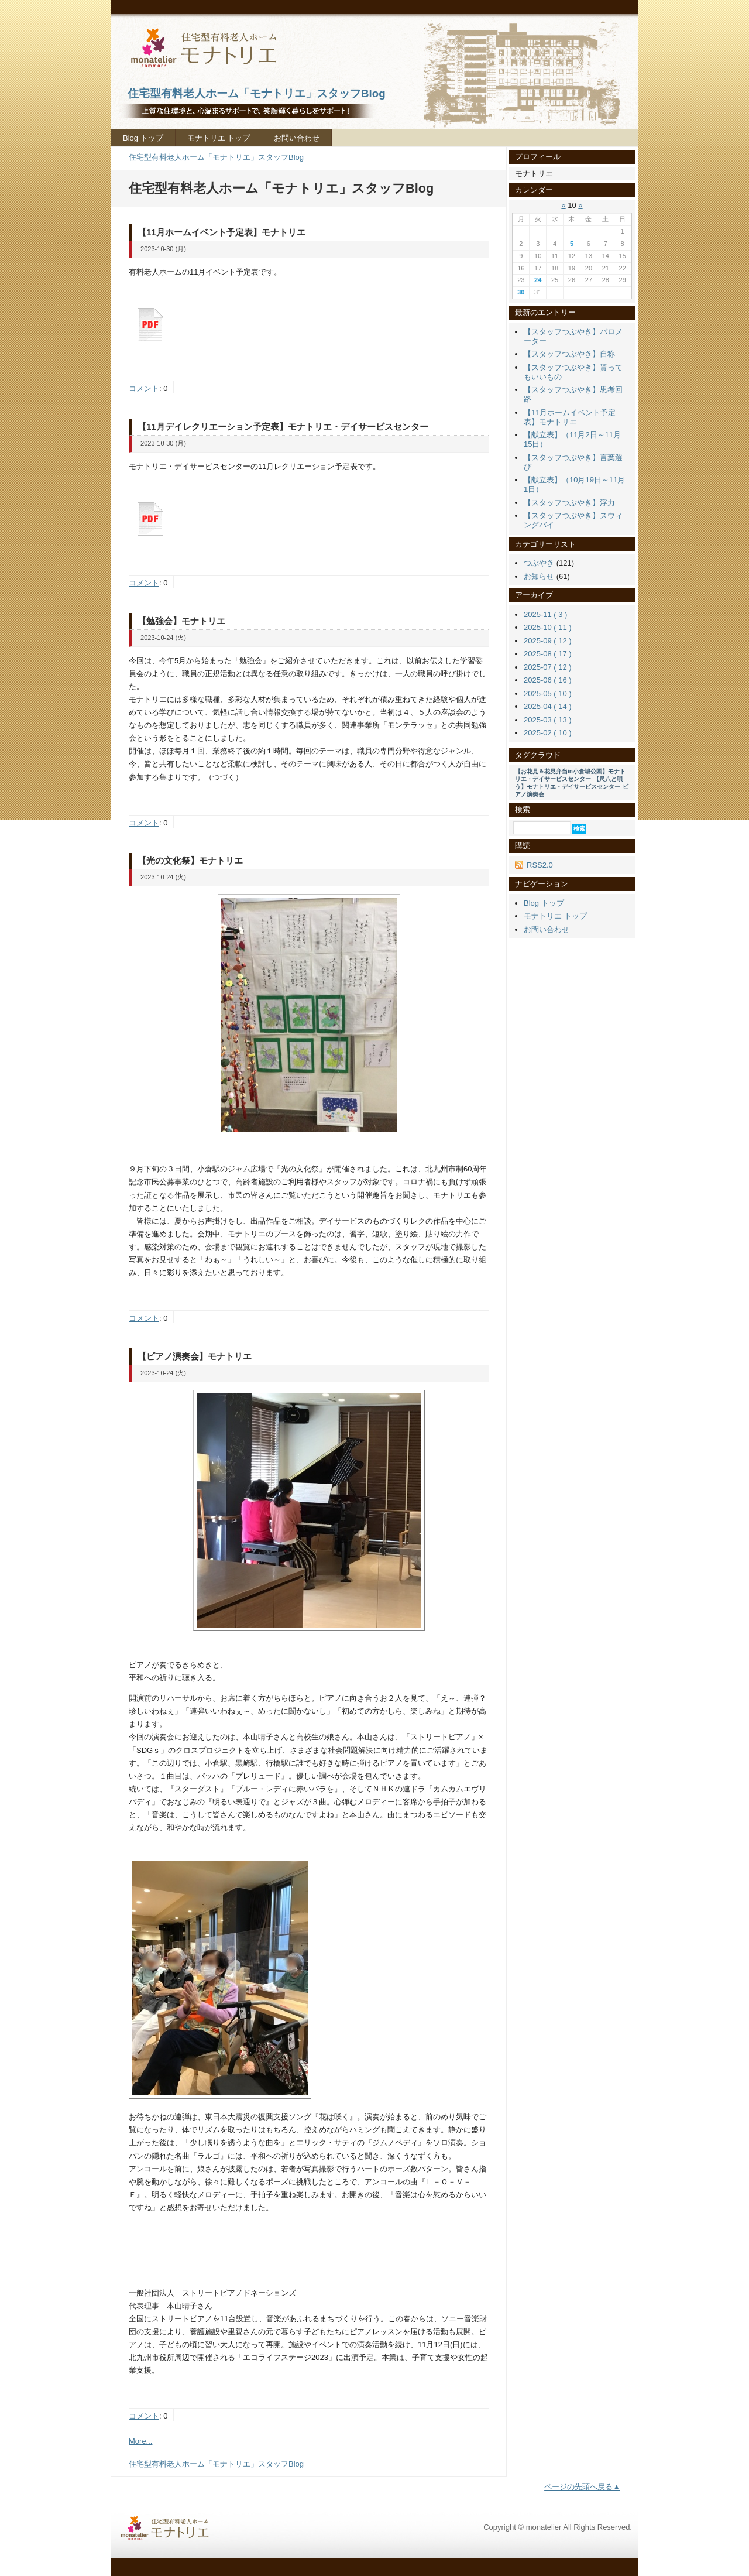 Image resolution: width=749 pixels, height=2576 pixels. What do you see at coordinates (548, 680) in the screenshot?
I see `2025-06 ( 16 )` at bounding box center [548, 680].